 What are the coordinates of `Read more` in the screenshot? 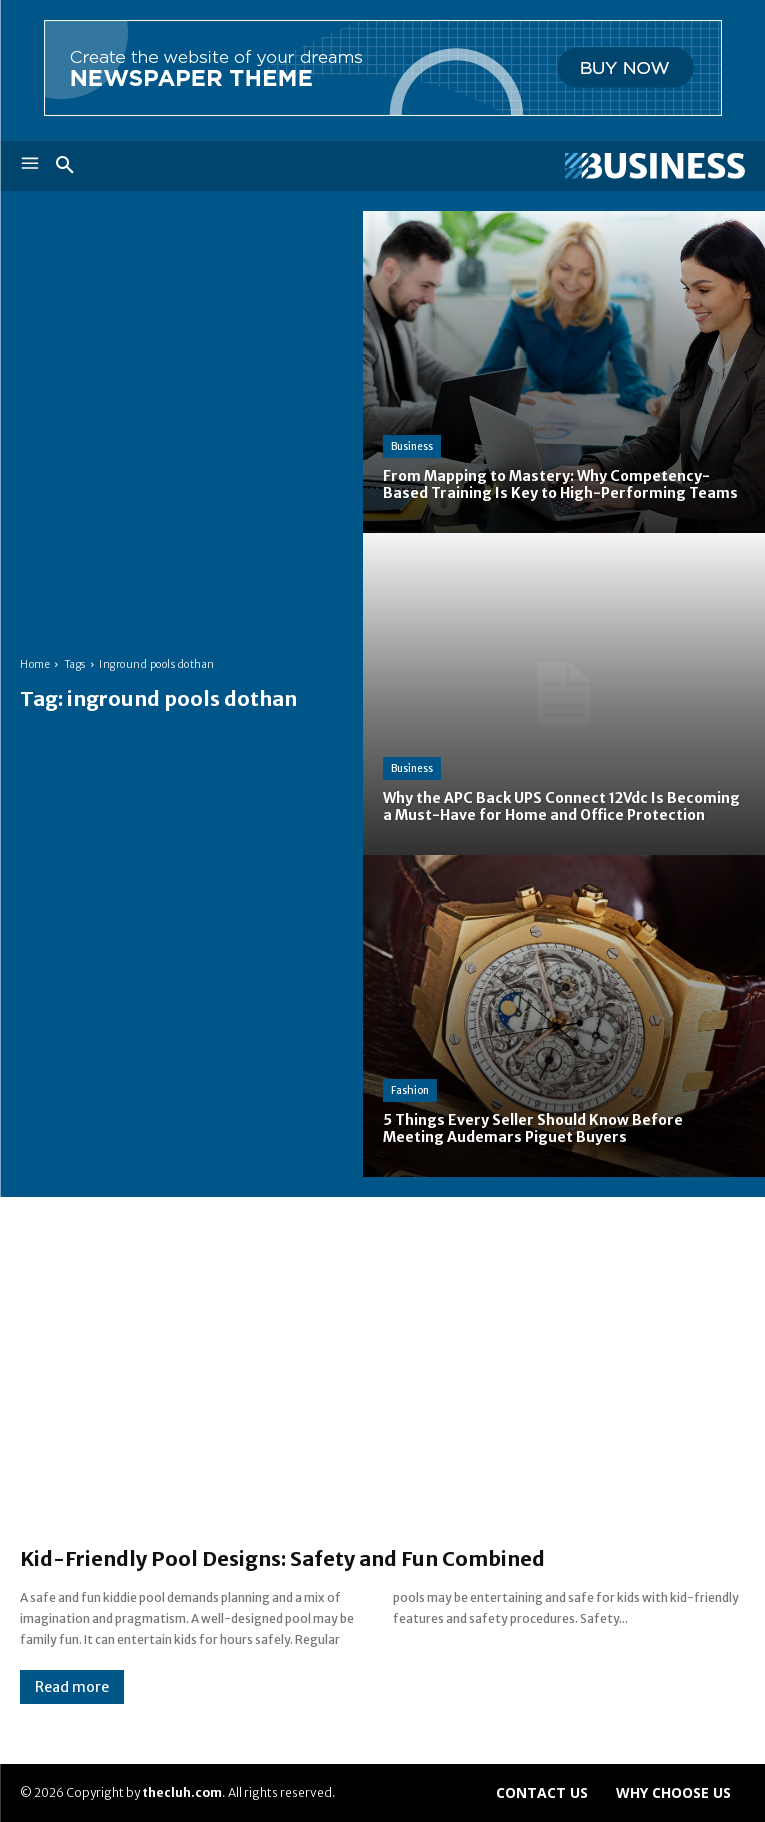 It's located at (72, 1687).